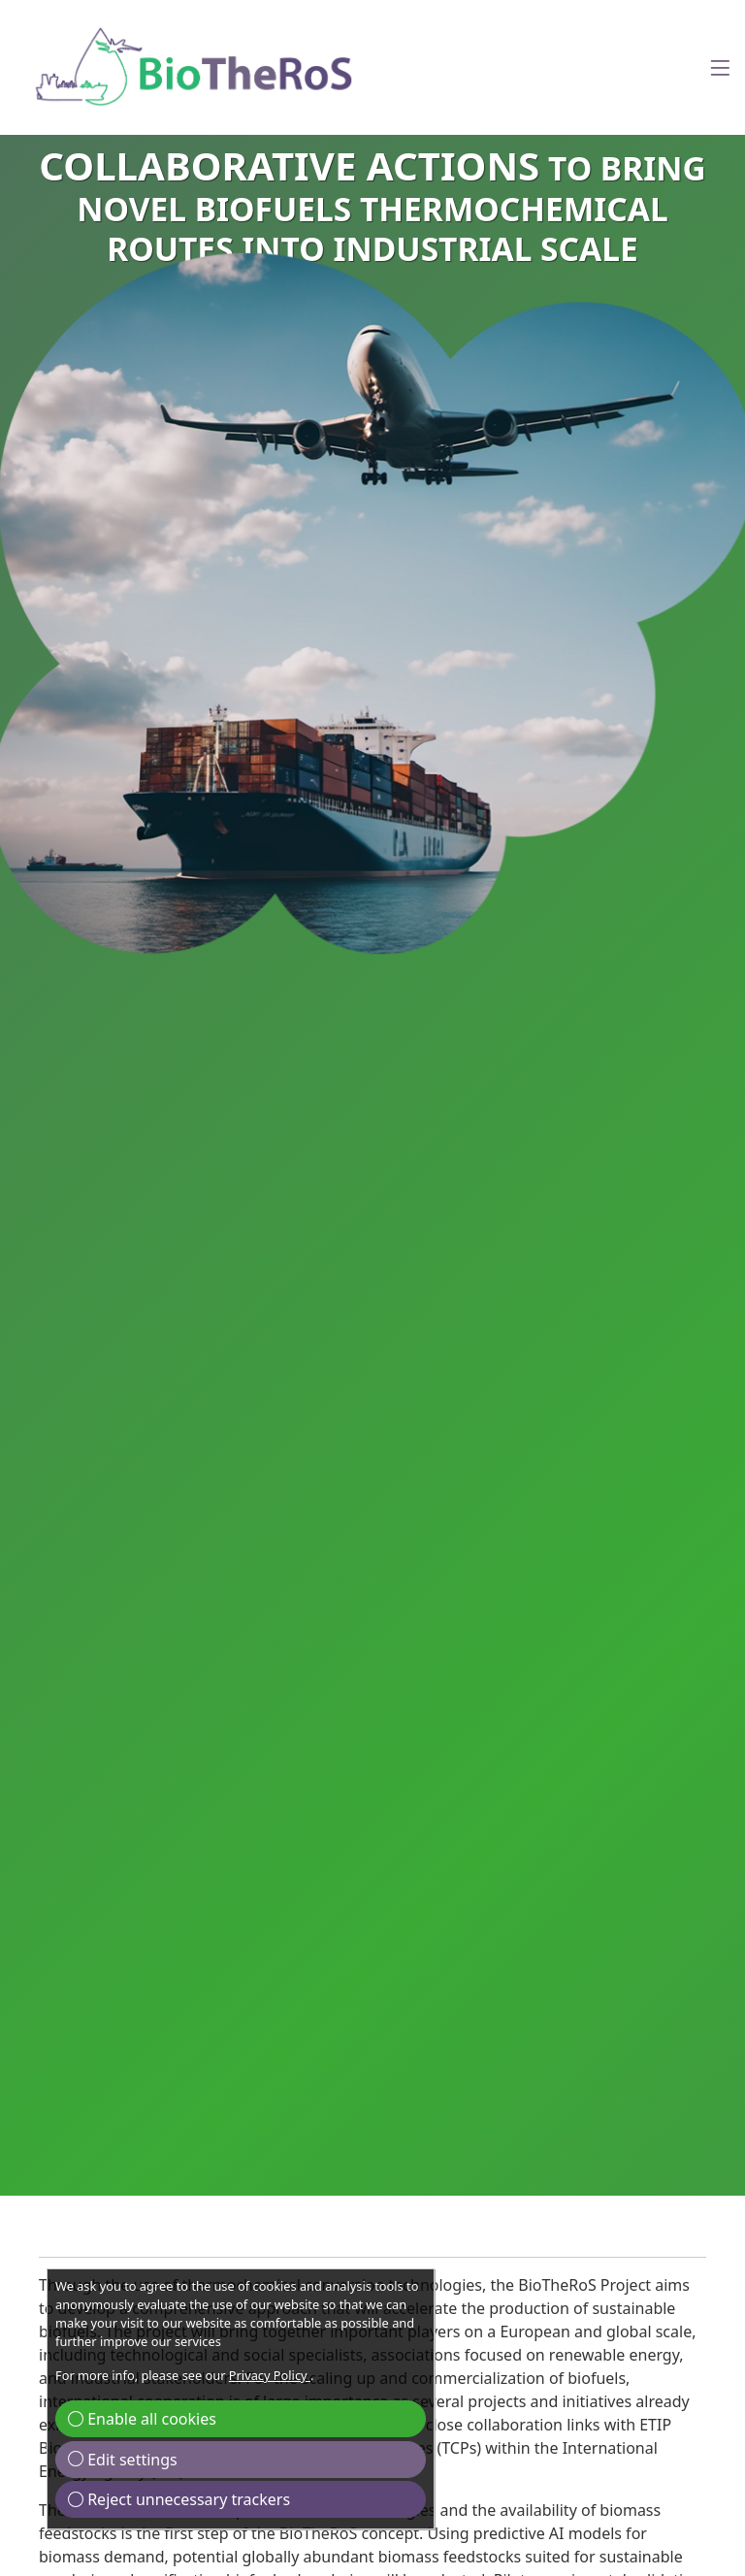 This screenshot has height=2576, width=745. Describe the element at coordinates (269, 2375) in the screenshot. I see `Privacy Policy` at that location.